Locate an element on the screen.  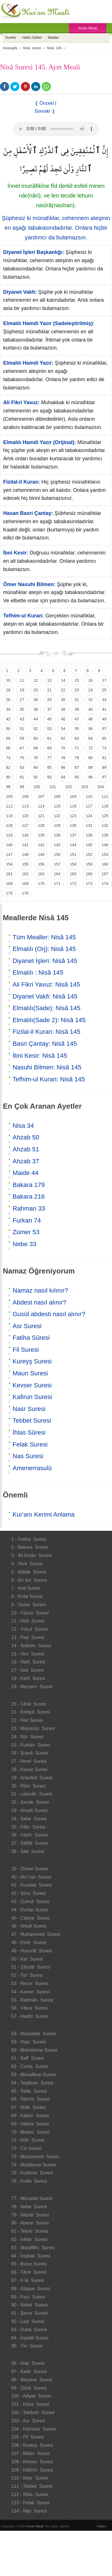
132 is located at coordinates (105, 825).